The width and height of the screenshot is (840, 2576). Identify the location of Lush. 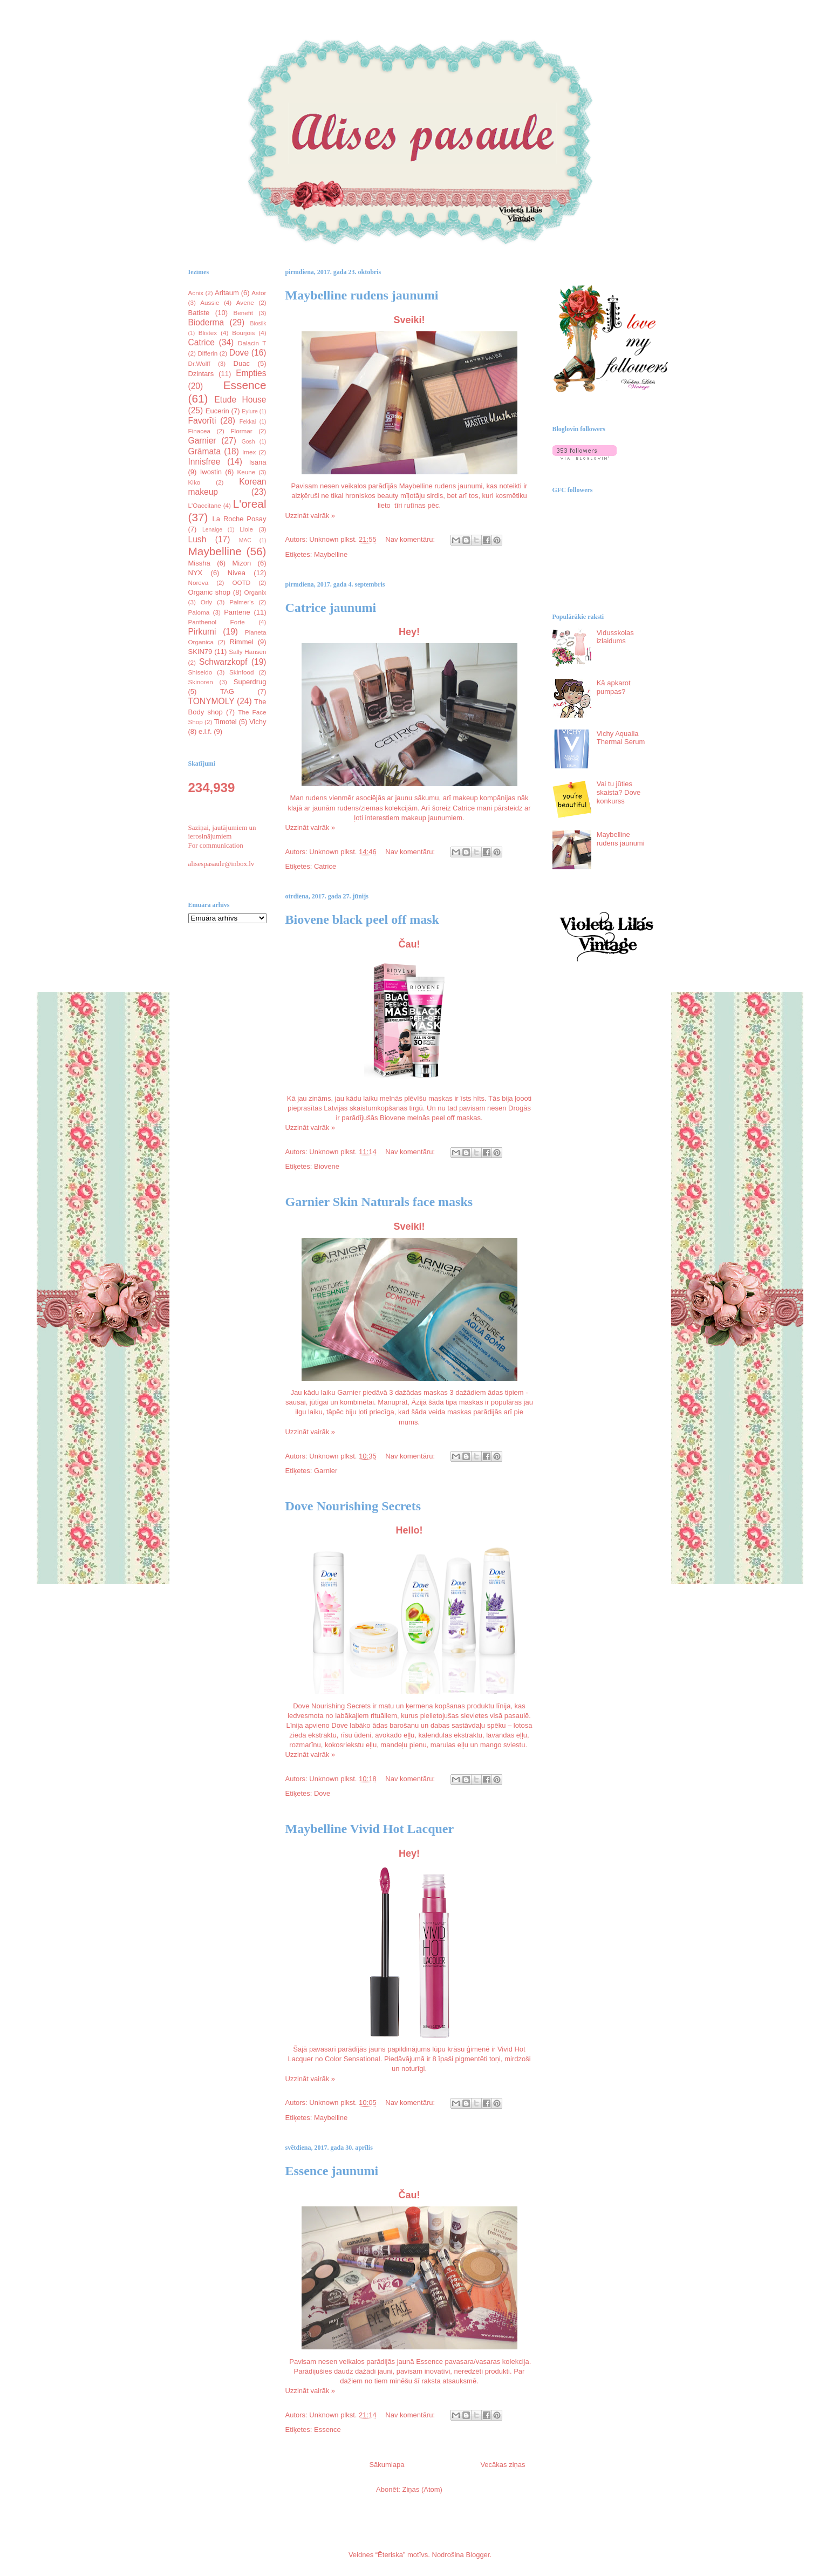
(197, 539).